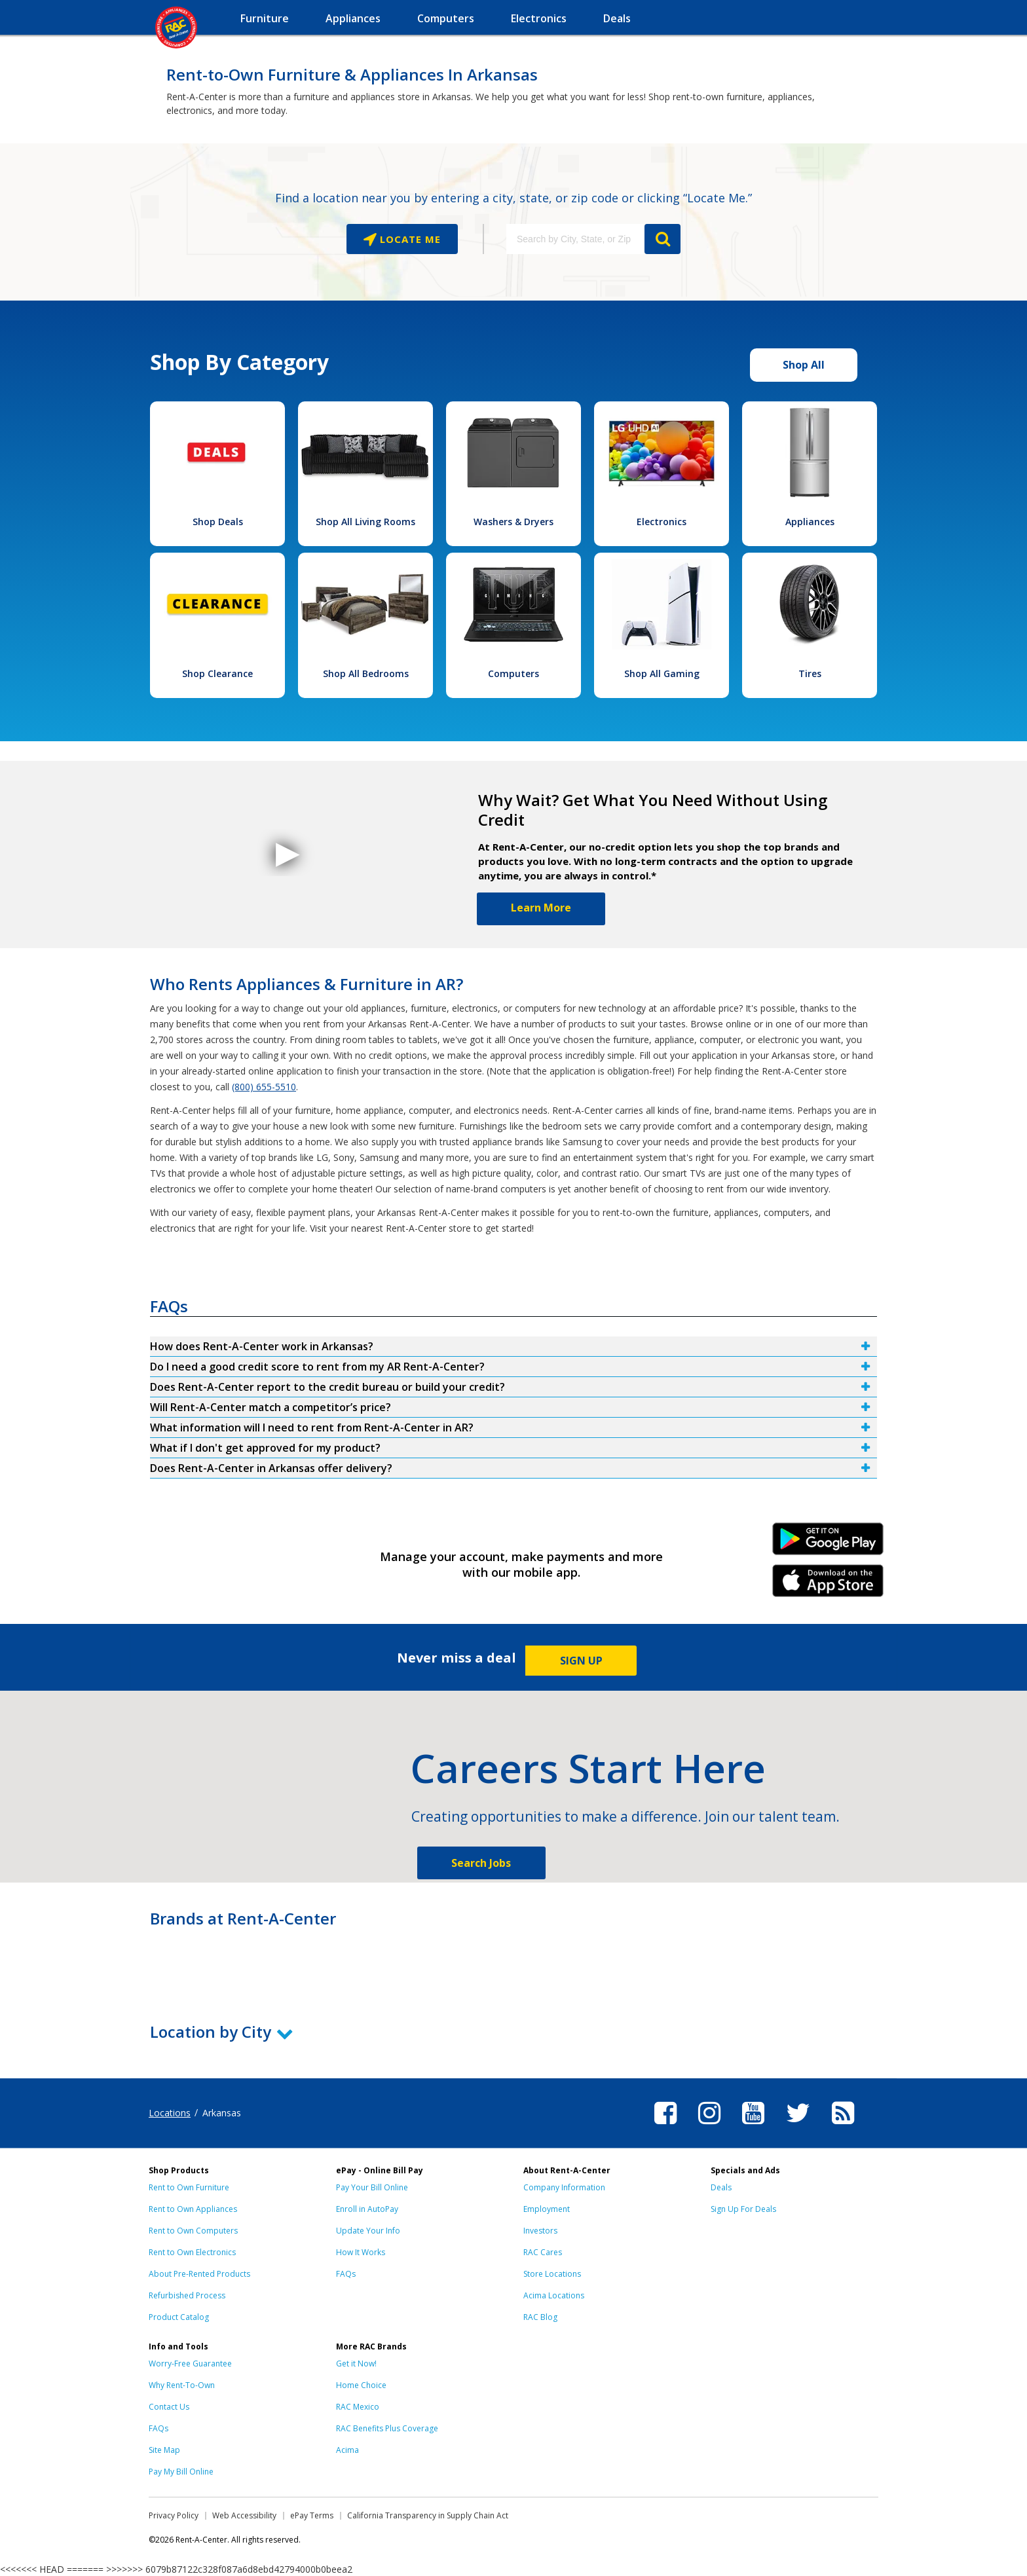 This screenshot has width=1027, height=2576. Describe the element at coordinates (743, 2209) in the screenshot. I see `Sign Up For Deals` at that location.